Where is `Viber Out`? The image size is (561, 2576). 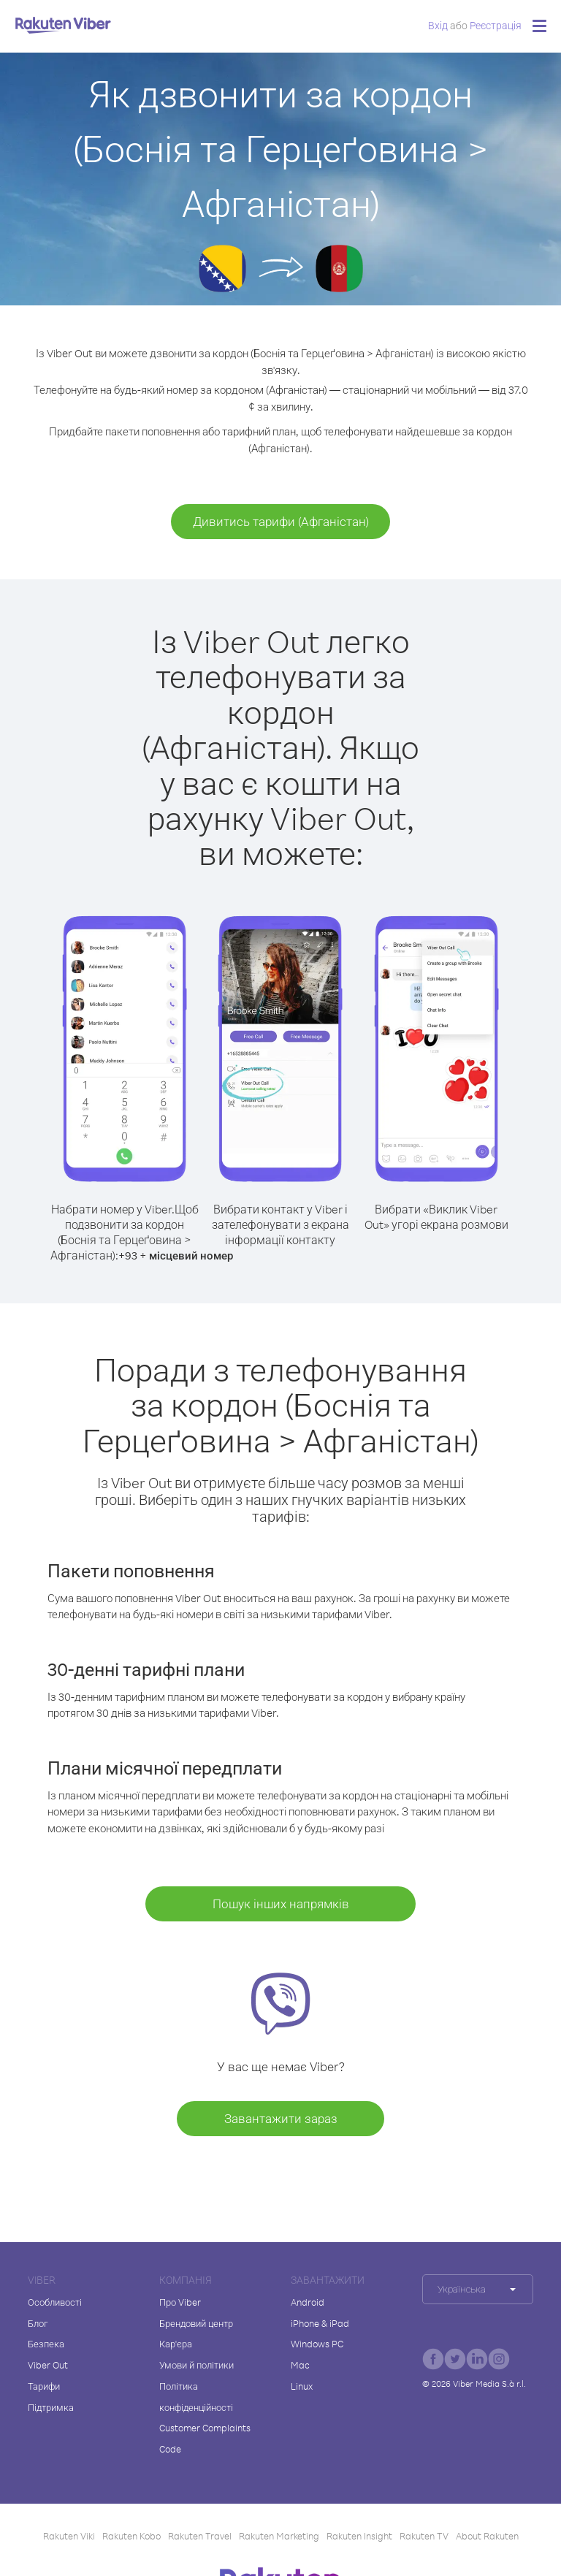
Viber Out is located at coordinates (48, 2365).